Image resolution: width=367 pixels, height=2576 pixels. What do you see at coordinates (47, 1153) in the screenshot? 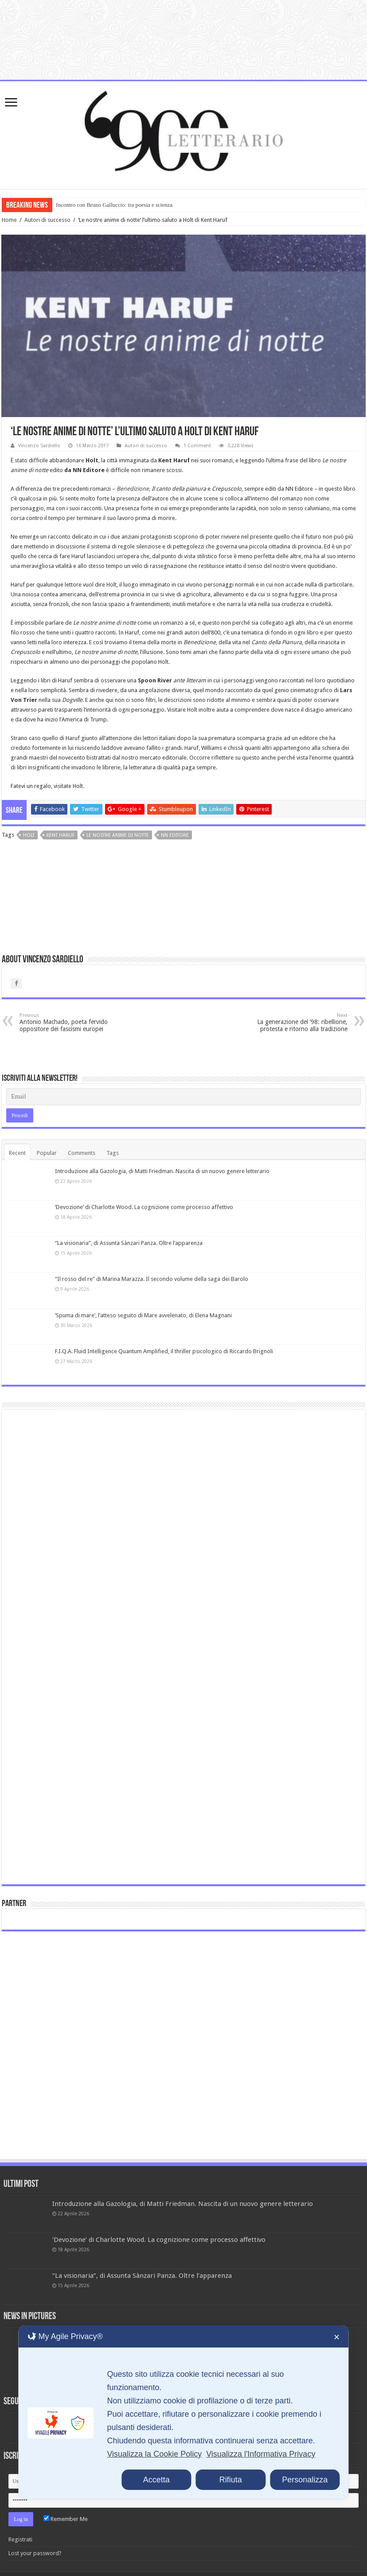
I see `Popular` at bounding box center [47, 1153].